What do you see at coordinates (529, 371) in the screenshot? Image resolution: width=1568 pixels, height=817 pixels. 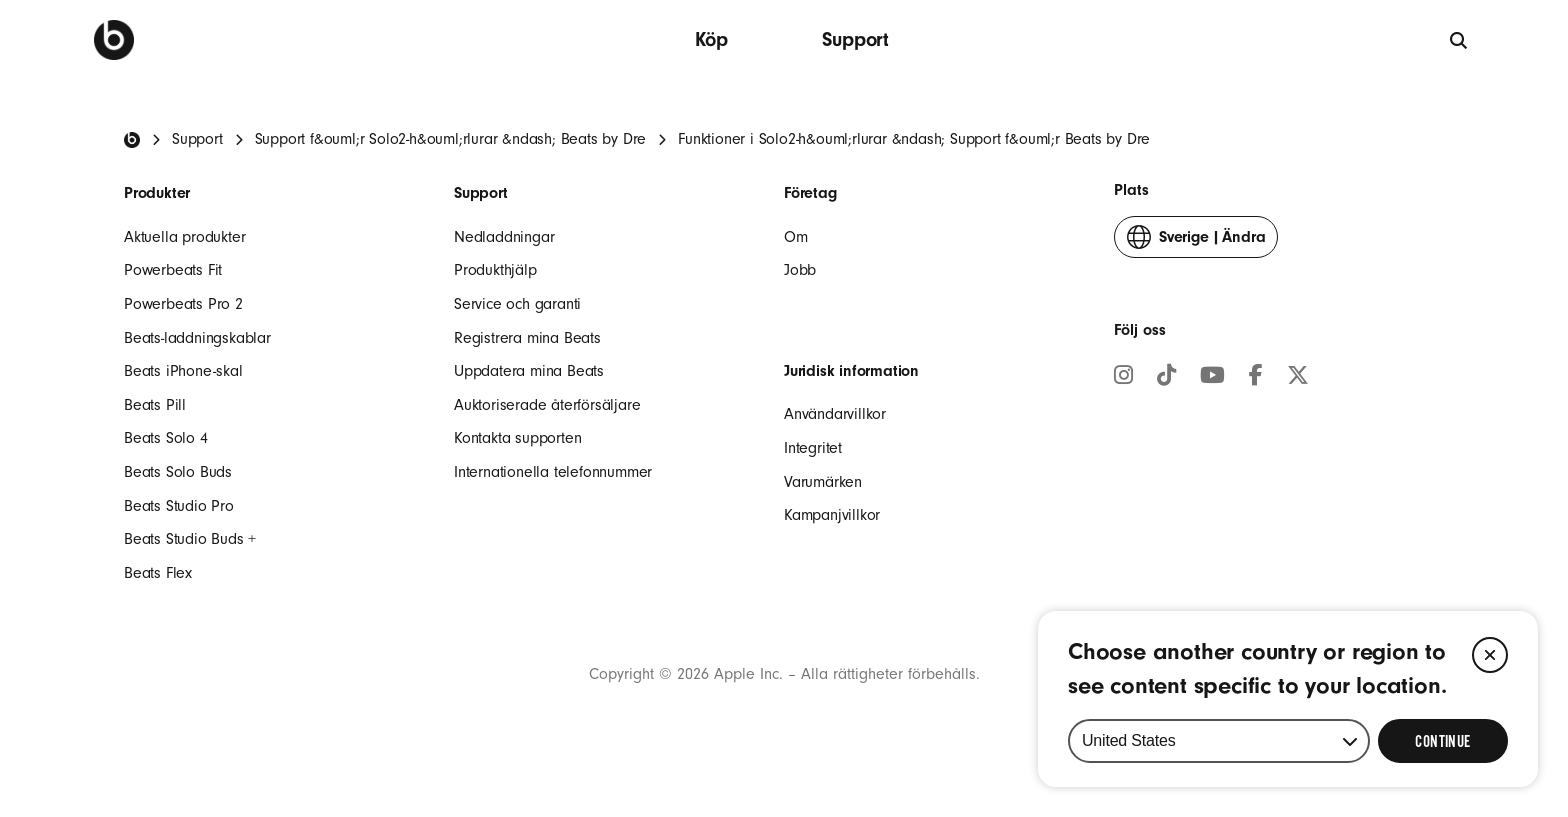 I see `Uppdatera mina Beats` at bounding box center [529, 371].